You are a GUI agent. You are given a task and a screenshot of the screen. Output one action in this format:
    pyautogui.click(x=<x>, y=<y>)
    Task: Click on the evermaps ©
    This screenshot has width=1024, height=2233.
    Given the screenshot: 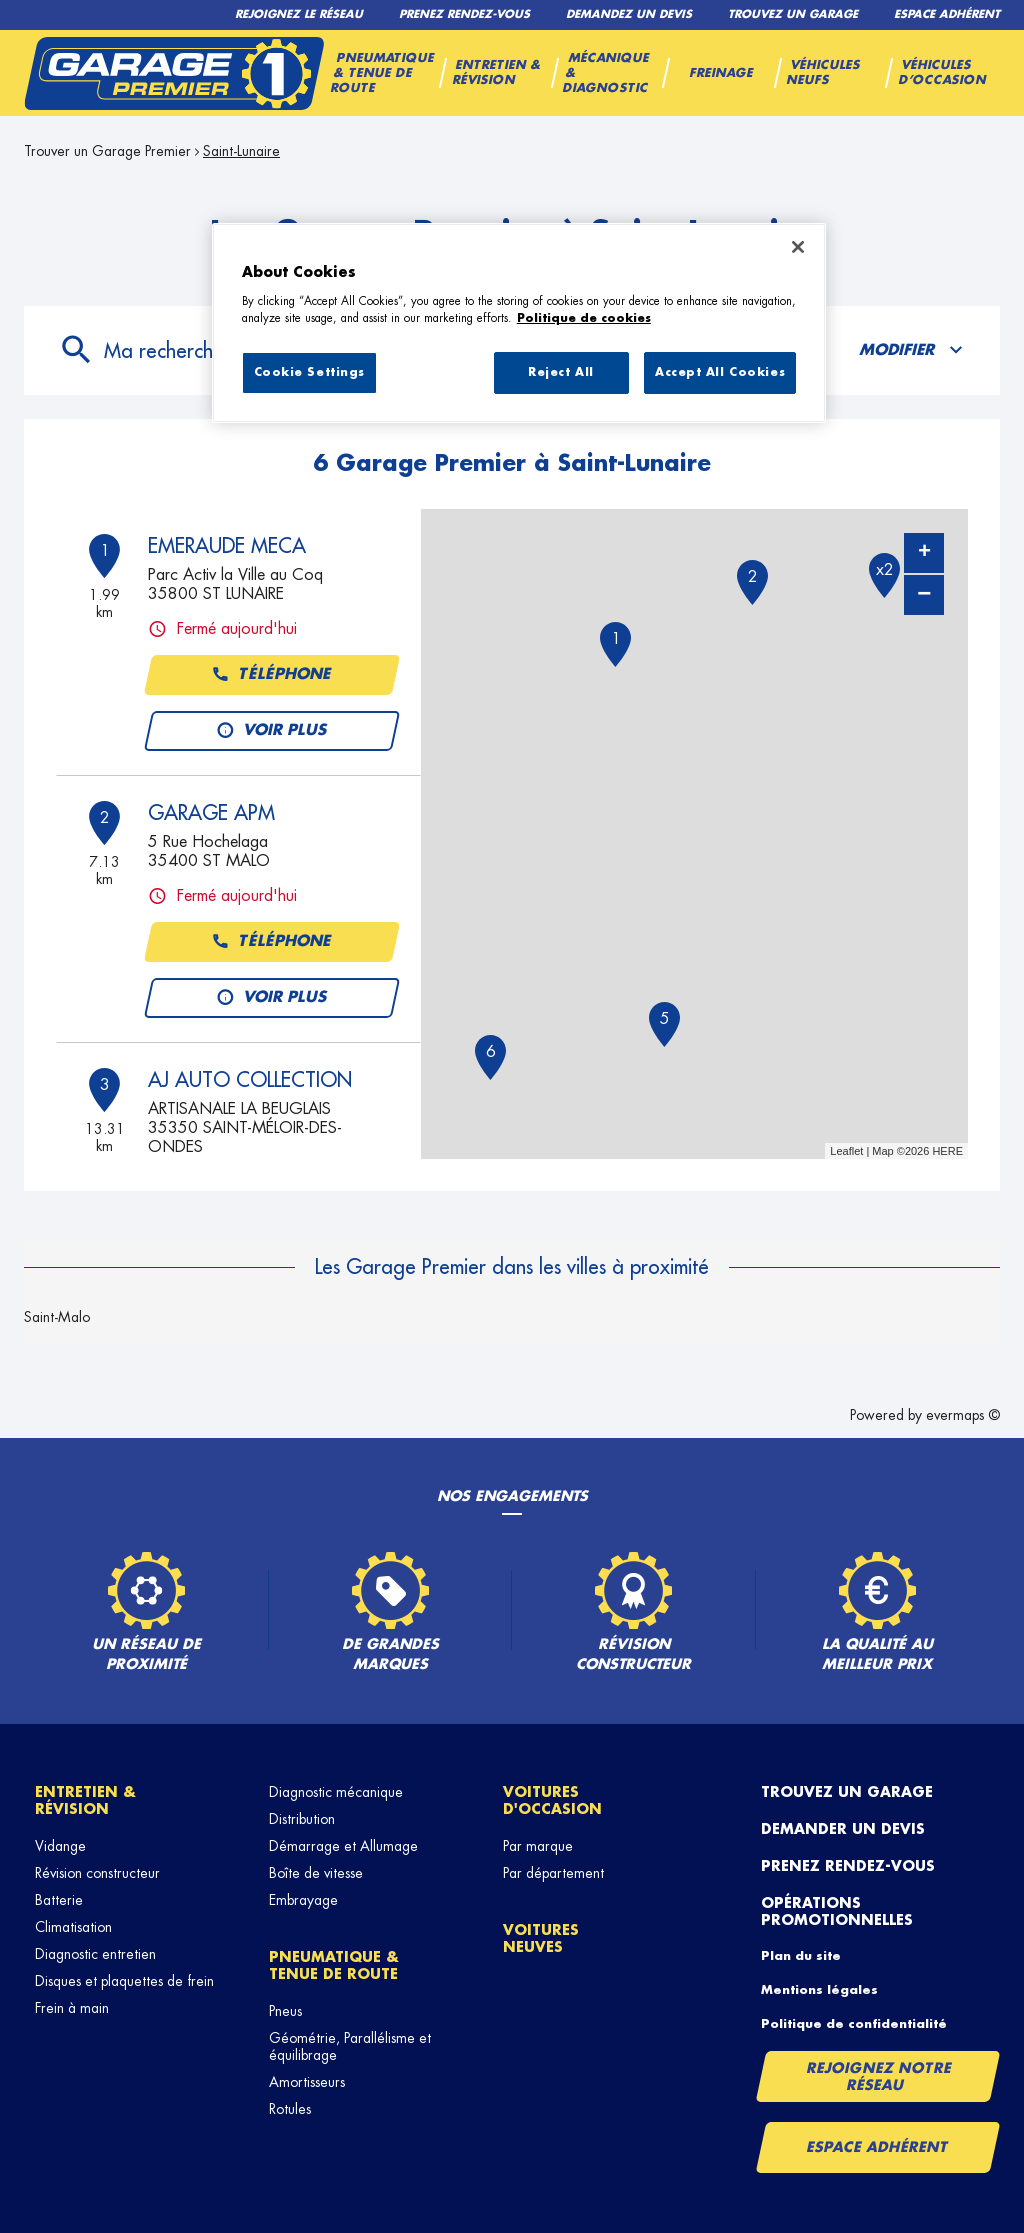 What is the action you would take?
    pyautogui.click(x=963, y=1415)
    